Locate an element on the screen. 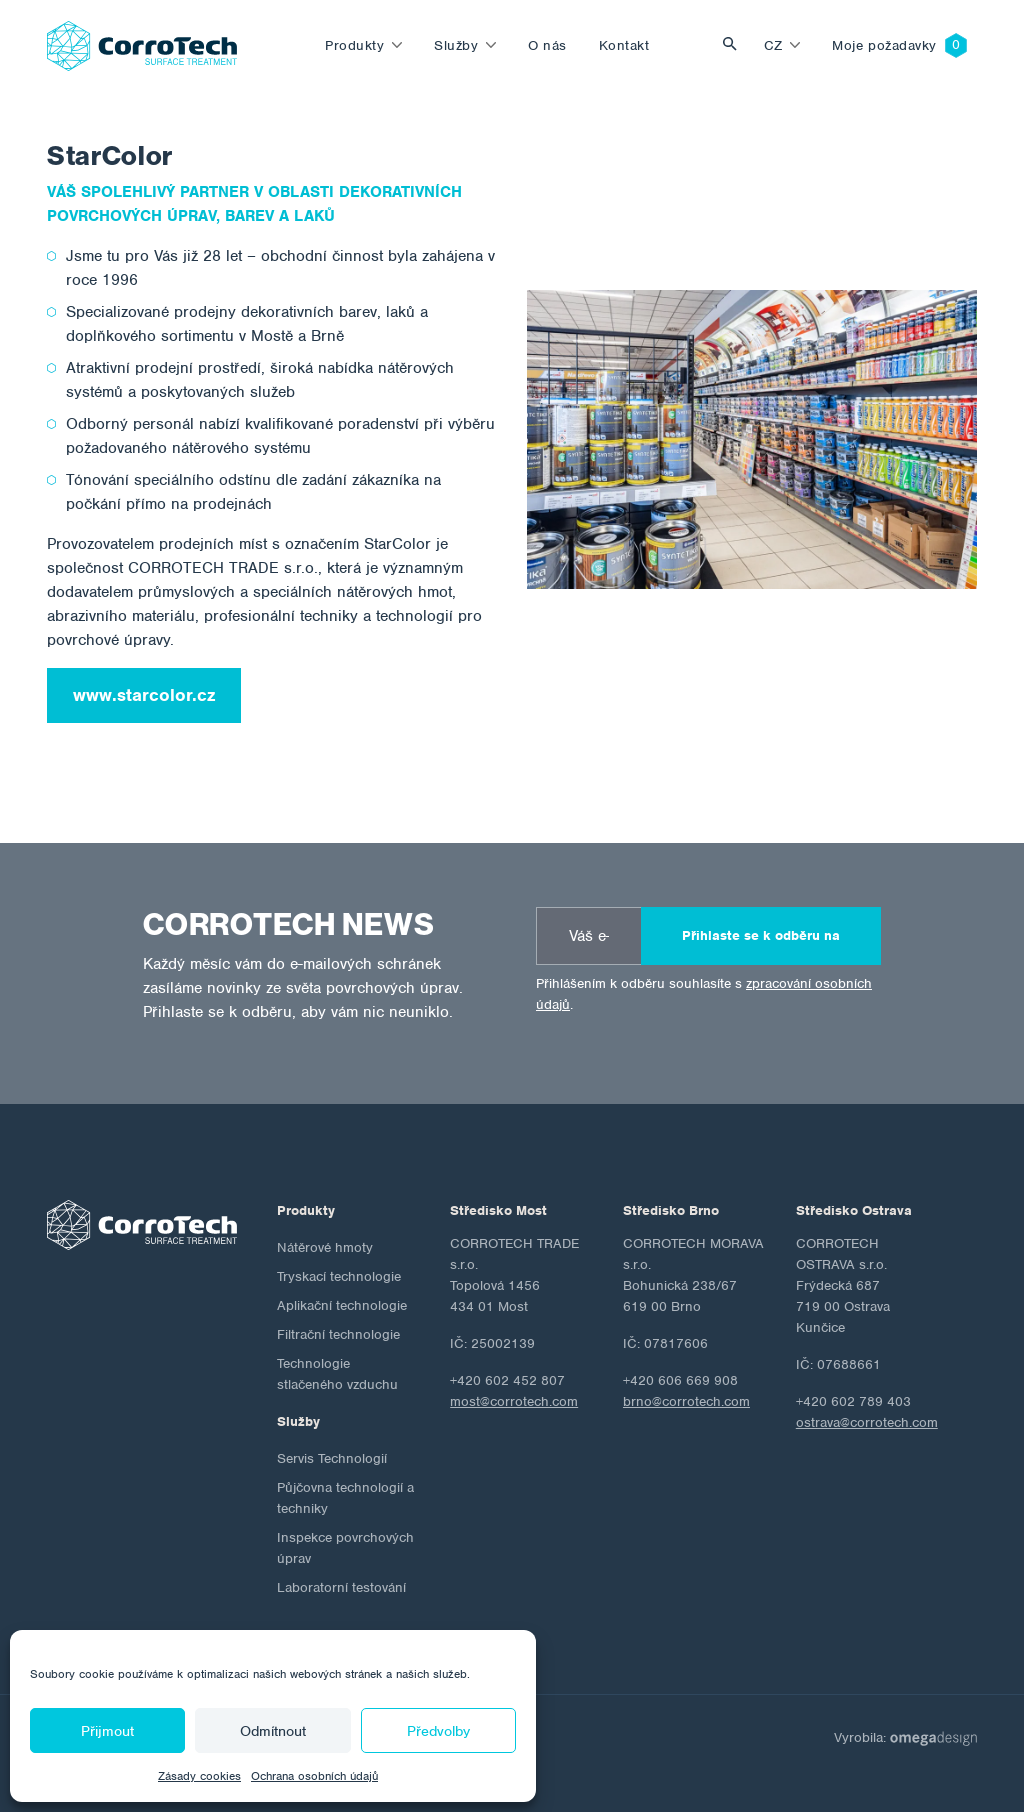 The image size is (1024, 1812). Ochrana osobních údajů is located at coordinates (314, 1776).